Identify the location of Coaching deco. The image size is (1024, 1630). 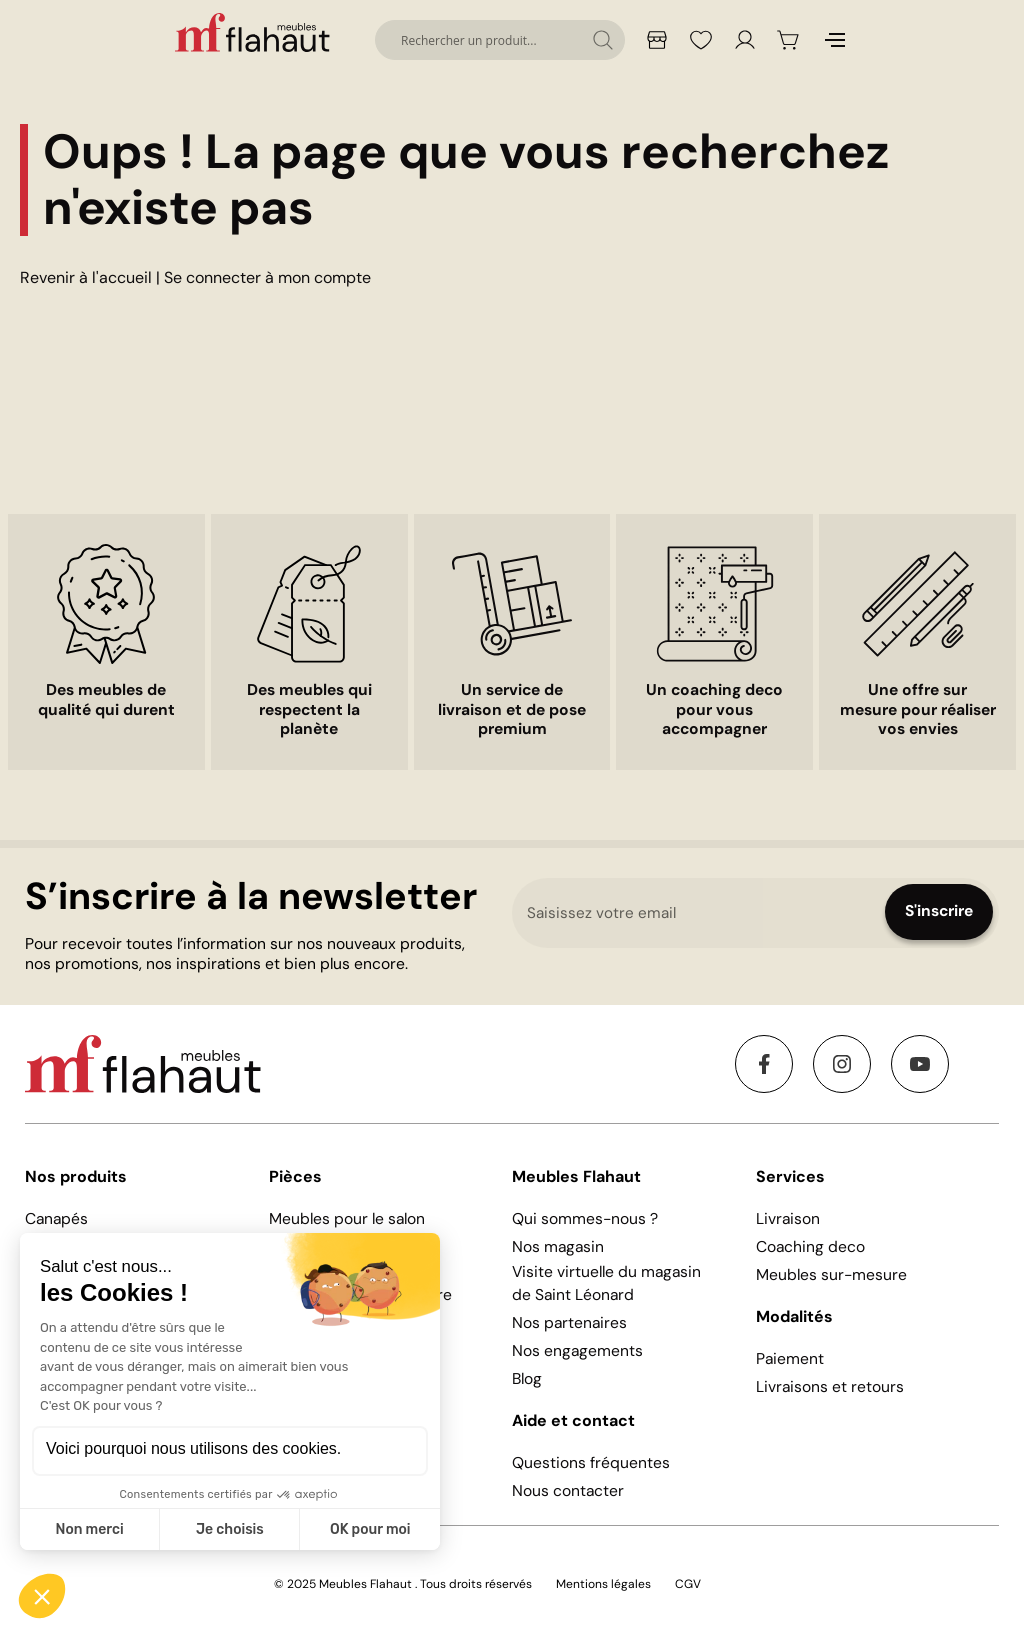
(810, 1247).